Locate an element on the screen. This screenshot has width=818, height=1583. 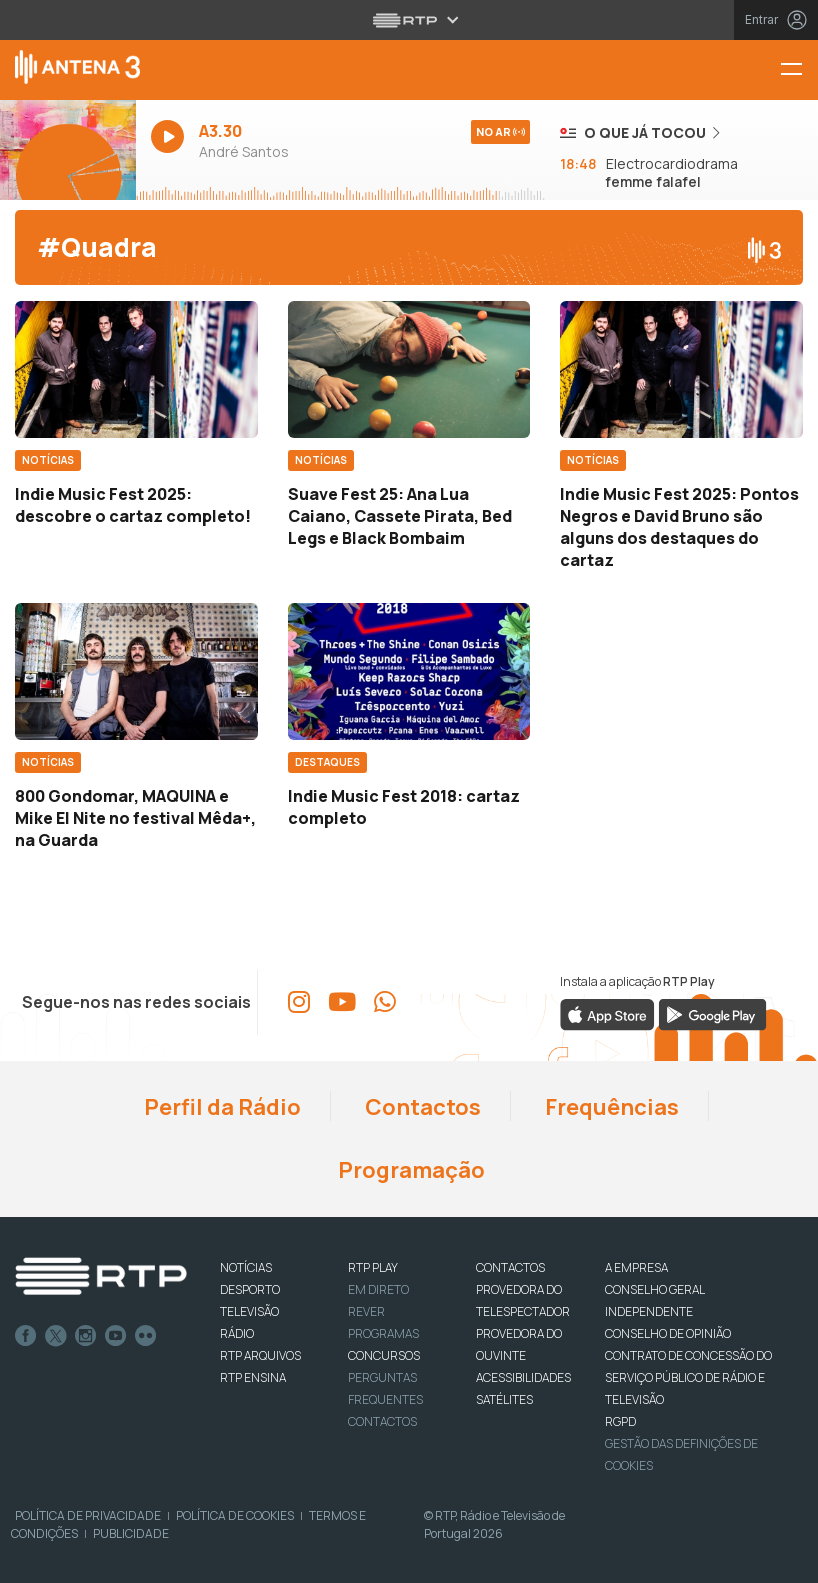
RTP ARQUIVOS is located at coordinates (260, 1355).